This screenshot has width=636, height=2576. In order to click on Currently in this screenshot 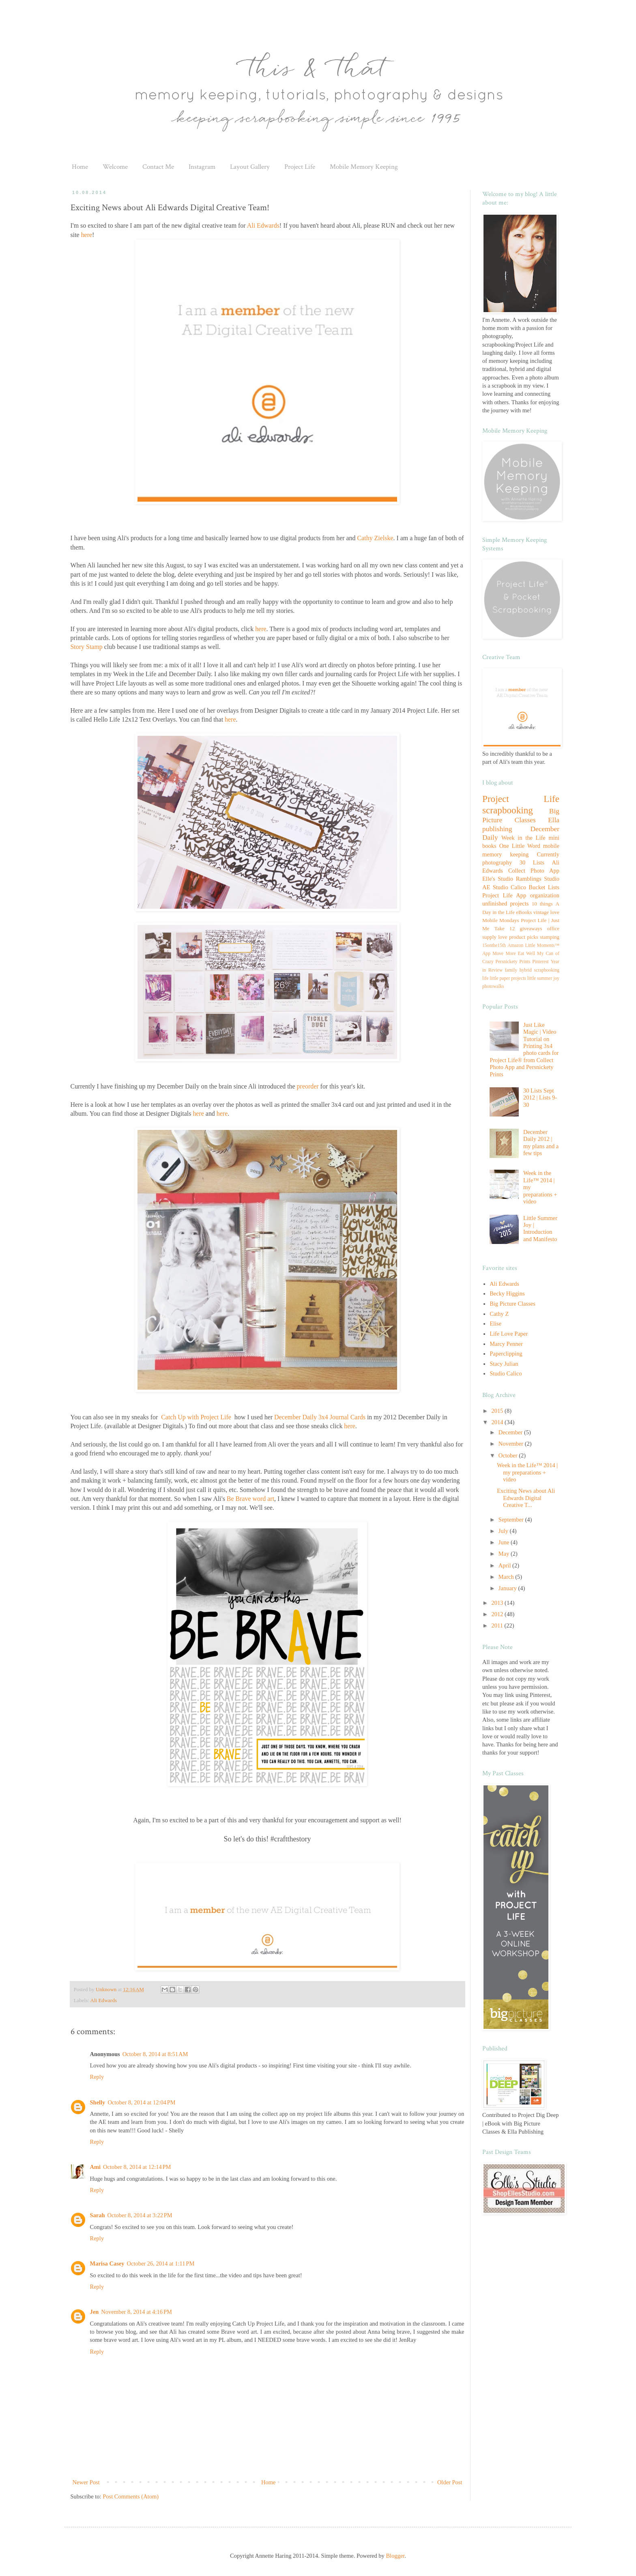, I will do `click(548, 854)`.